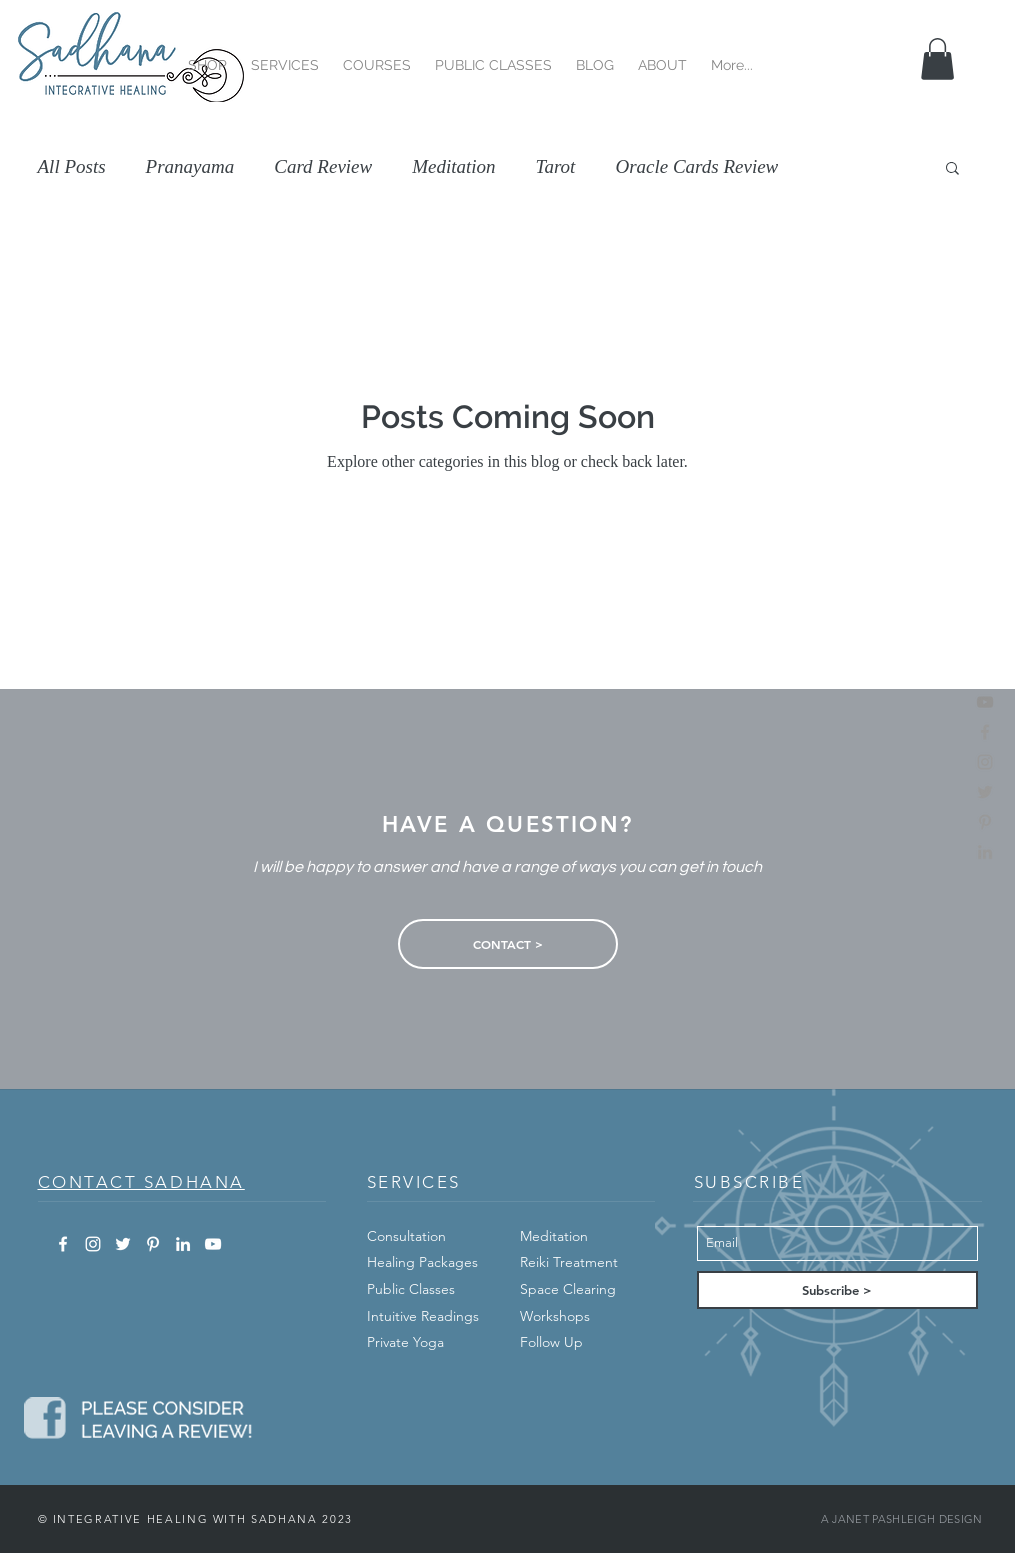 The image size is (1015, 1553). Describe the element at coordinates (985, 702) in the screenshot. I see `[Find Us On YouTube]` at that location.